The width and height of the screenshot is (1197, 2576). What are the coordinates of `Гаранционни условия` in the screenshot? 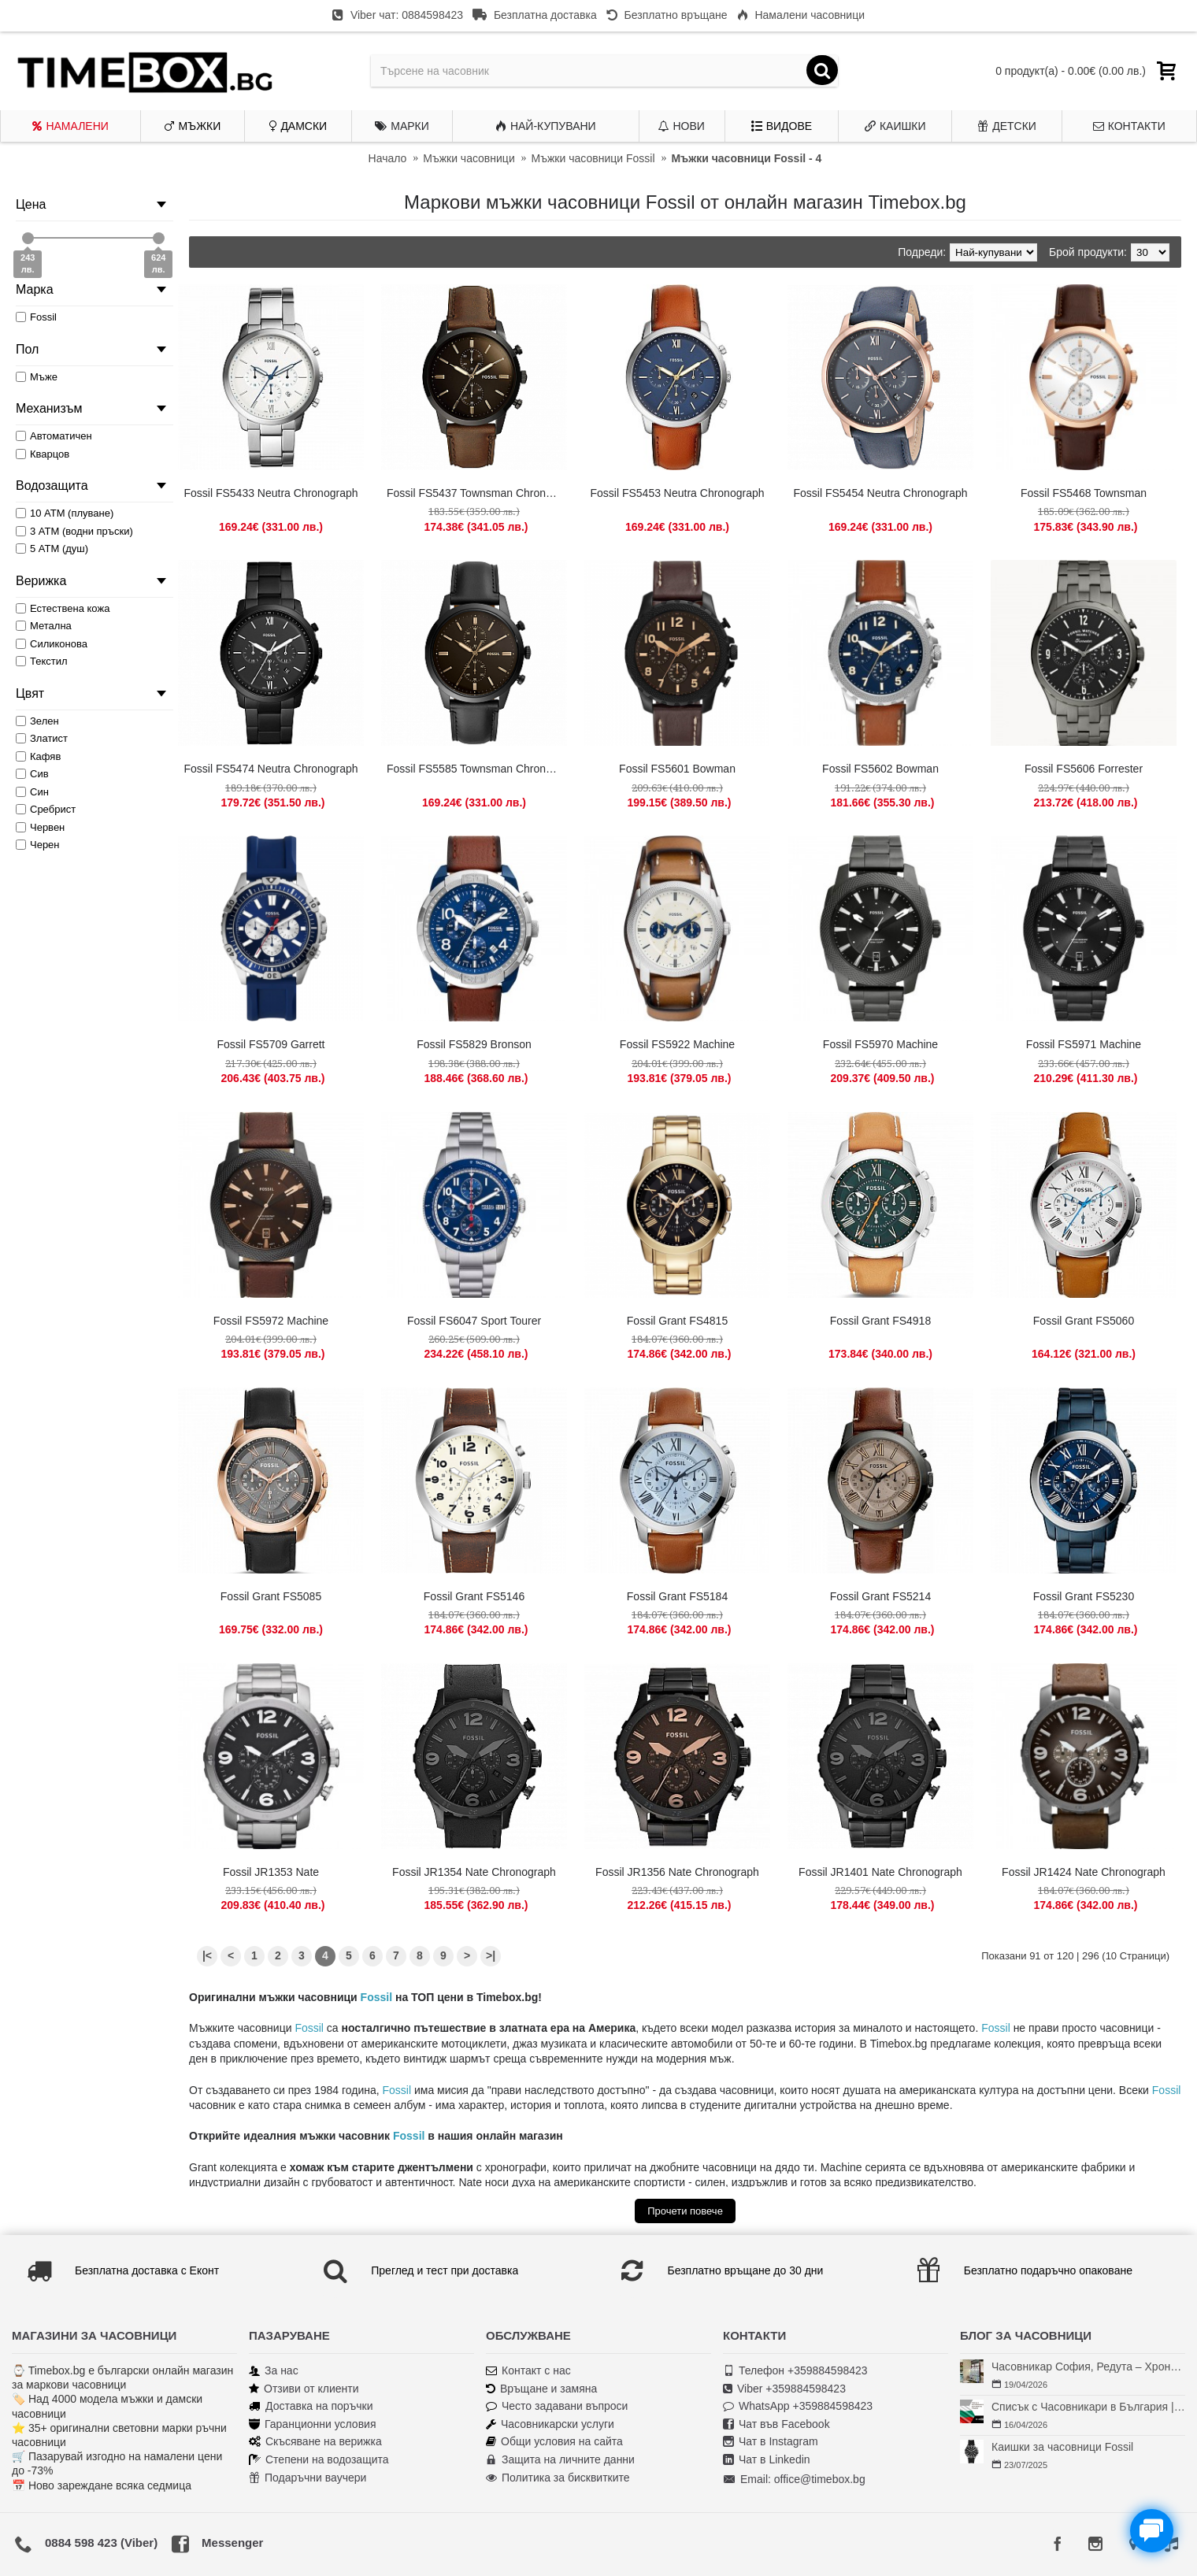 It's located at (312, 2424).